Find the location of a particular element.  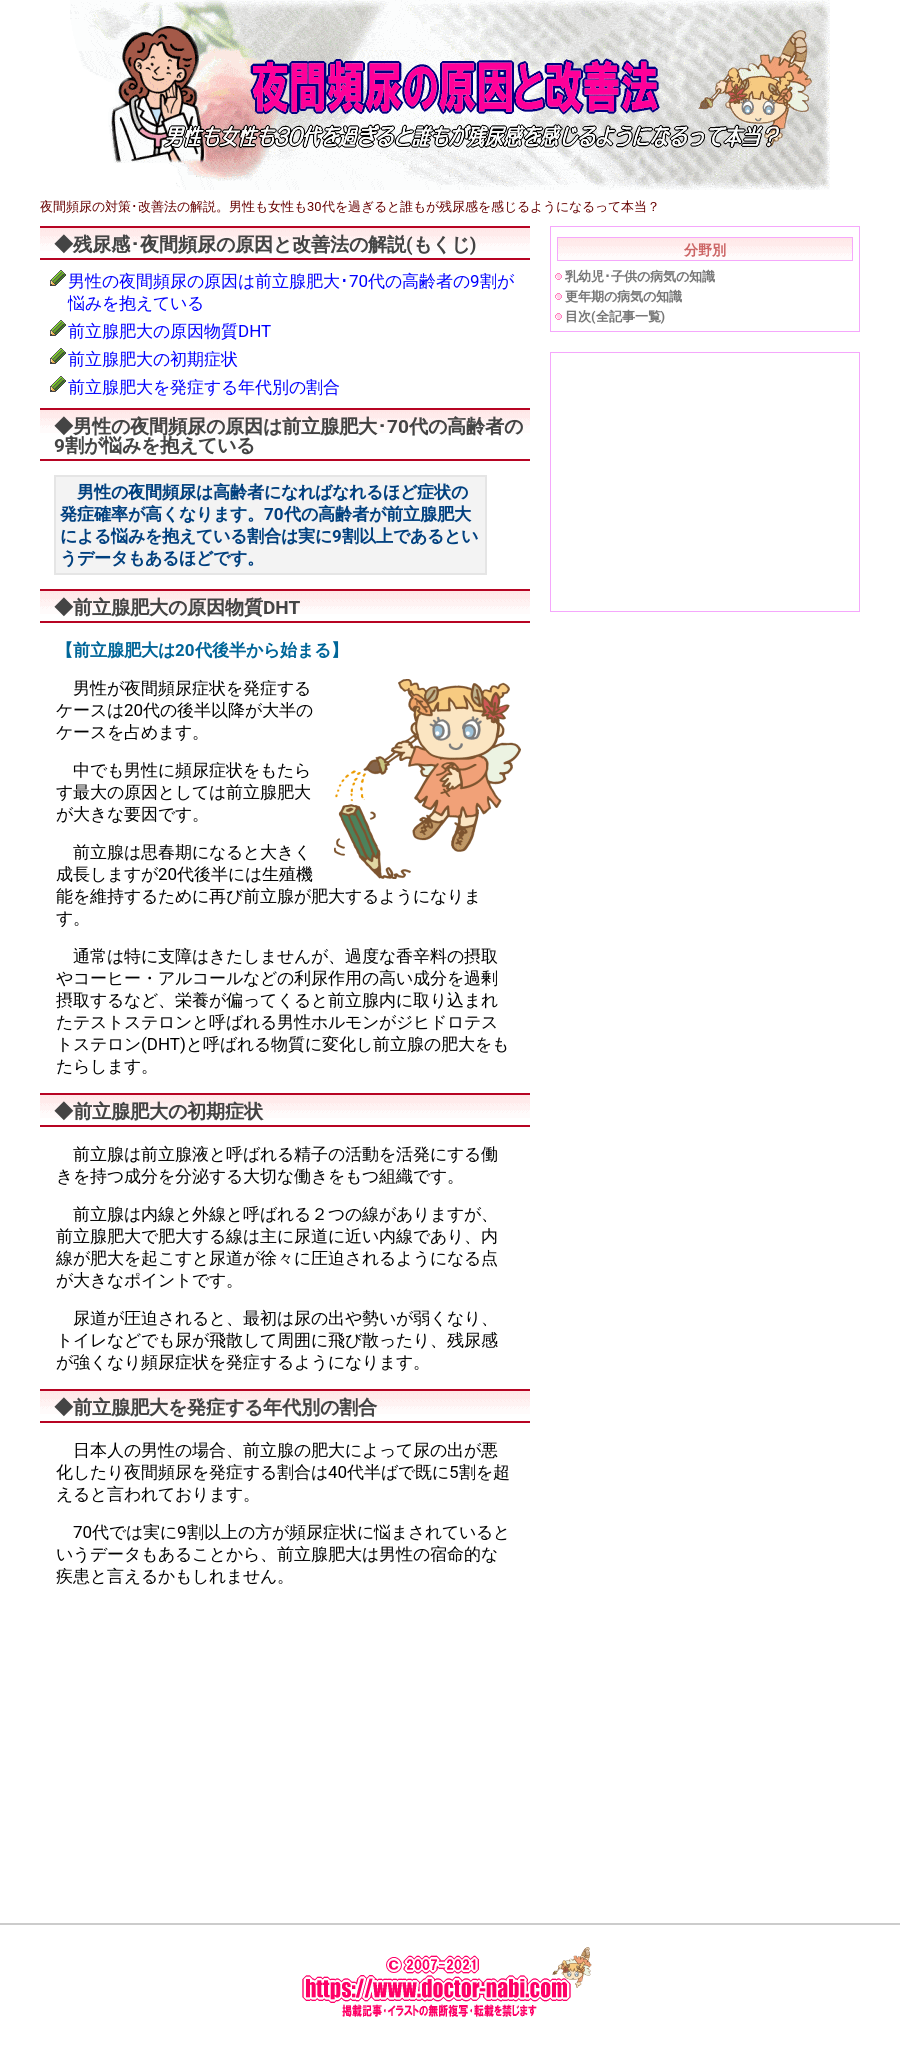

前立腺肥大を発症する年代別の割合 is located at coordinates (204, 387).